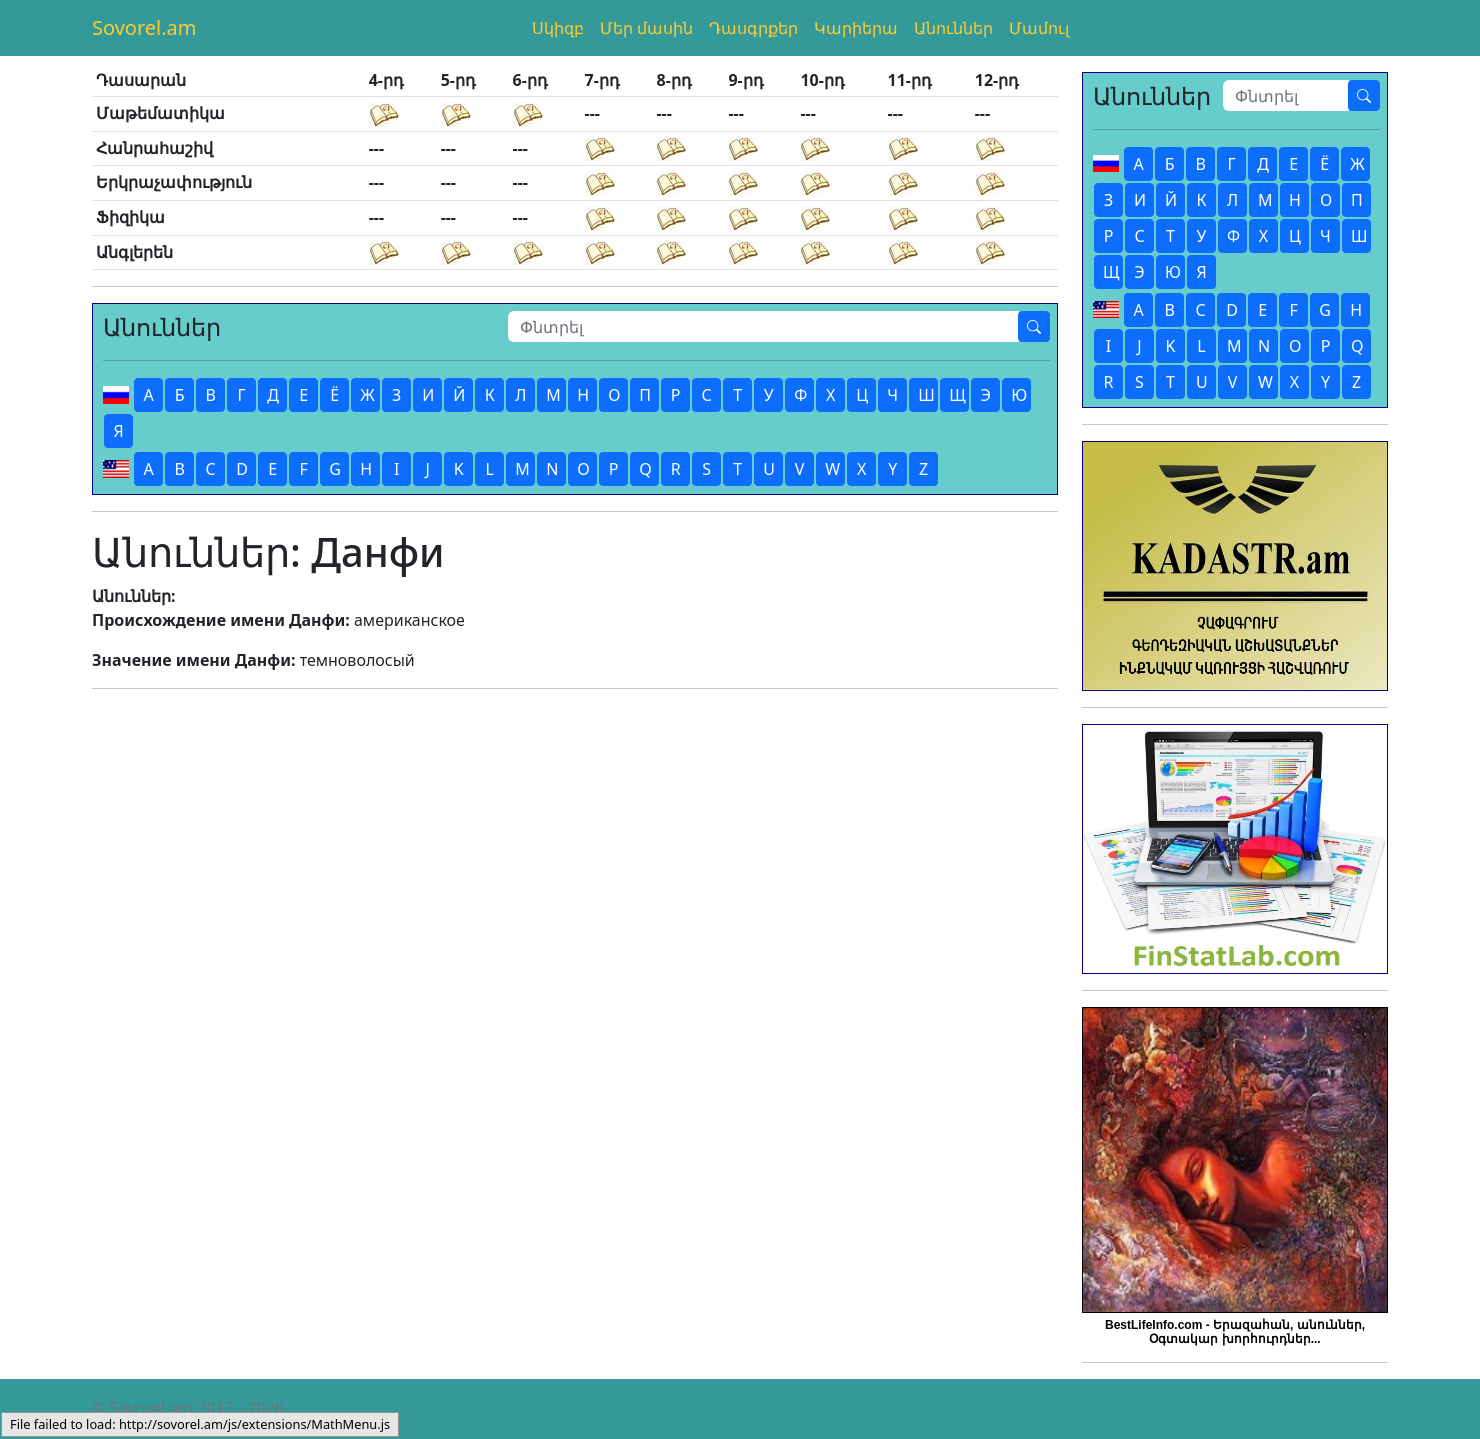 The image size is (1480, 1439). Describe the element at coordinates (646, 28) in the screenshot. I see `Մեր մասին` at that location.